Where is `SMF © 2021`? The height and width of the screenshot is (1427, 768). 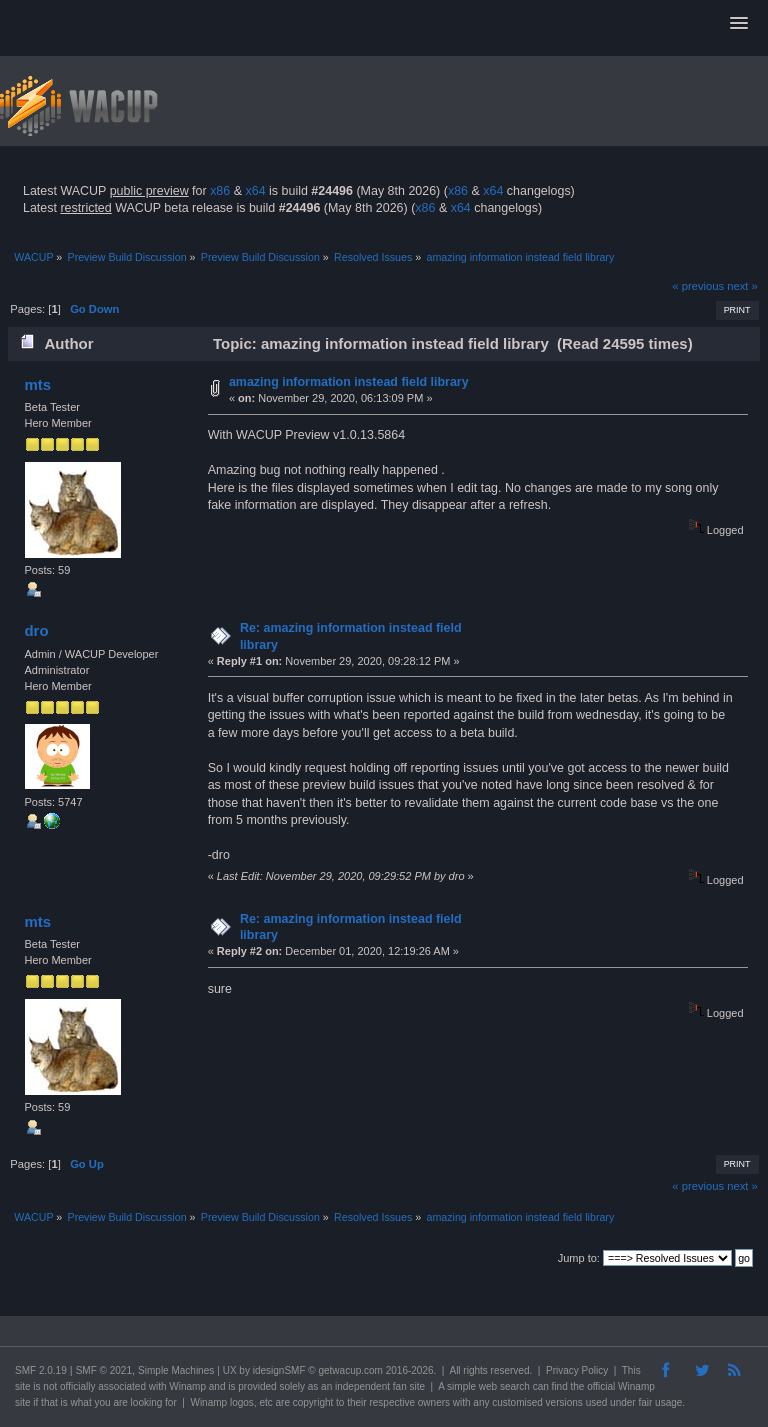 SMF © 2021 is located at coordinates (104, 1370).